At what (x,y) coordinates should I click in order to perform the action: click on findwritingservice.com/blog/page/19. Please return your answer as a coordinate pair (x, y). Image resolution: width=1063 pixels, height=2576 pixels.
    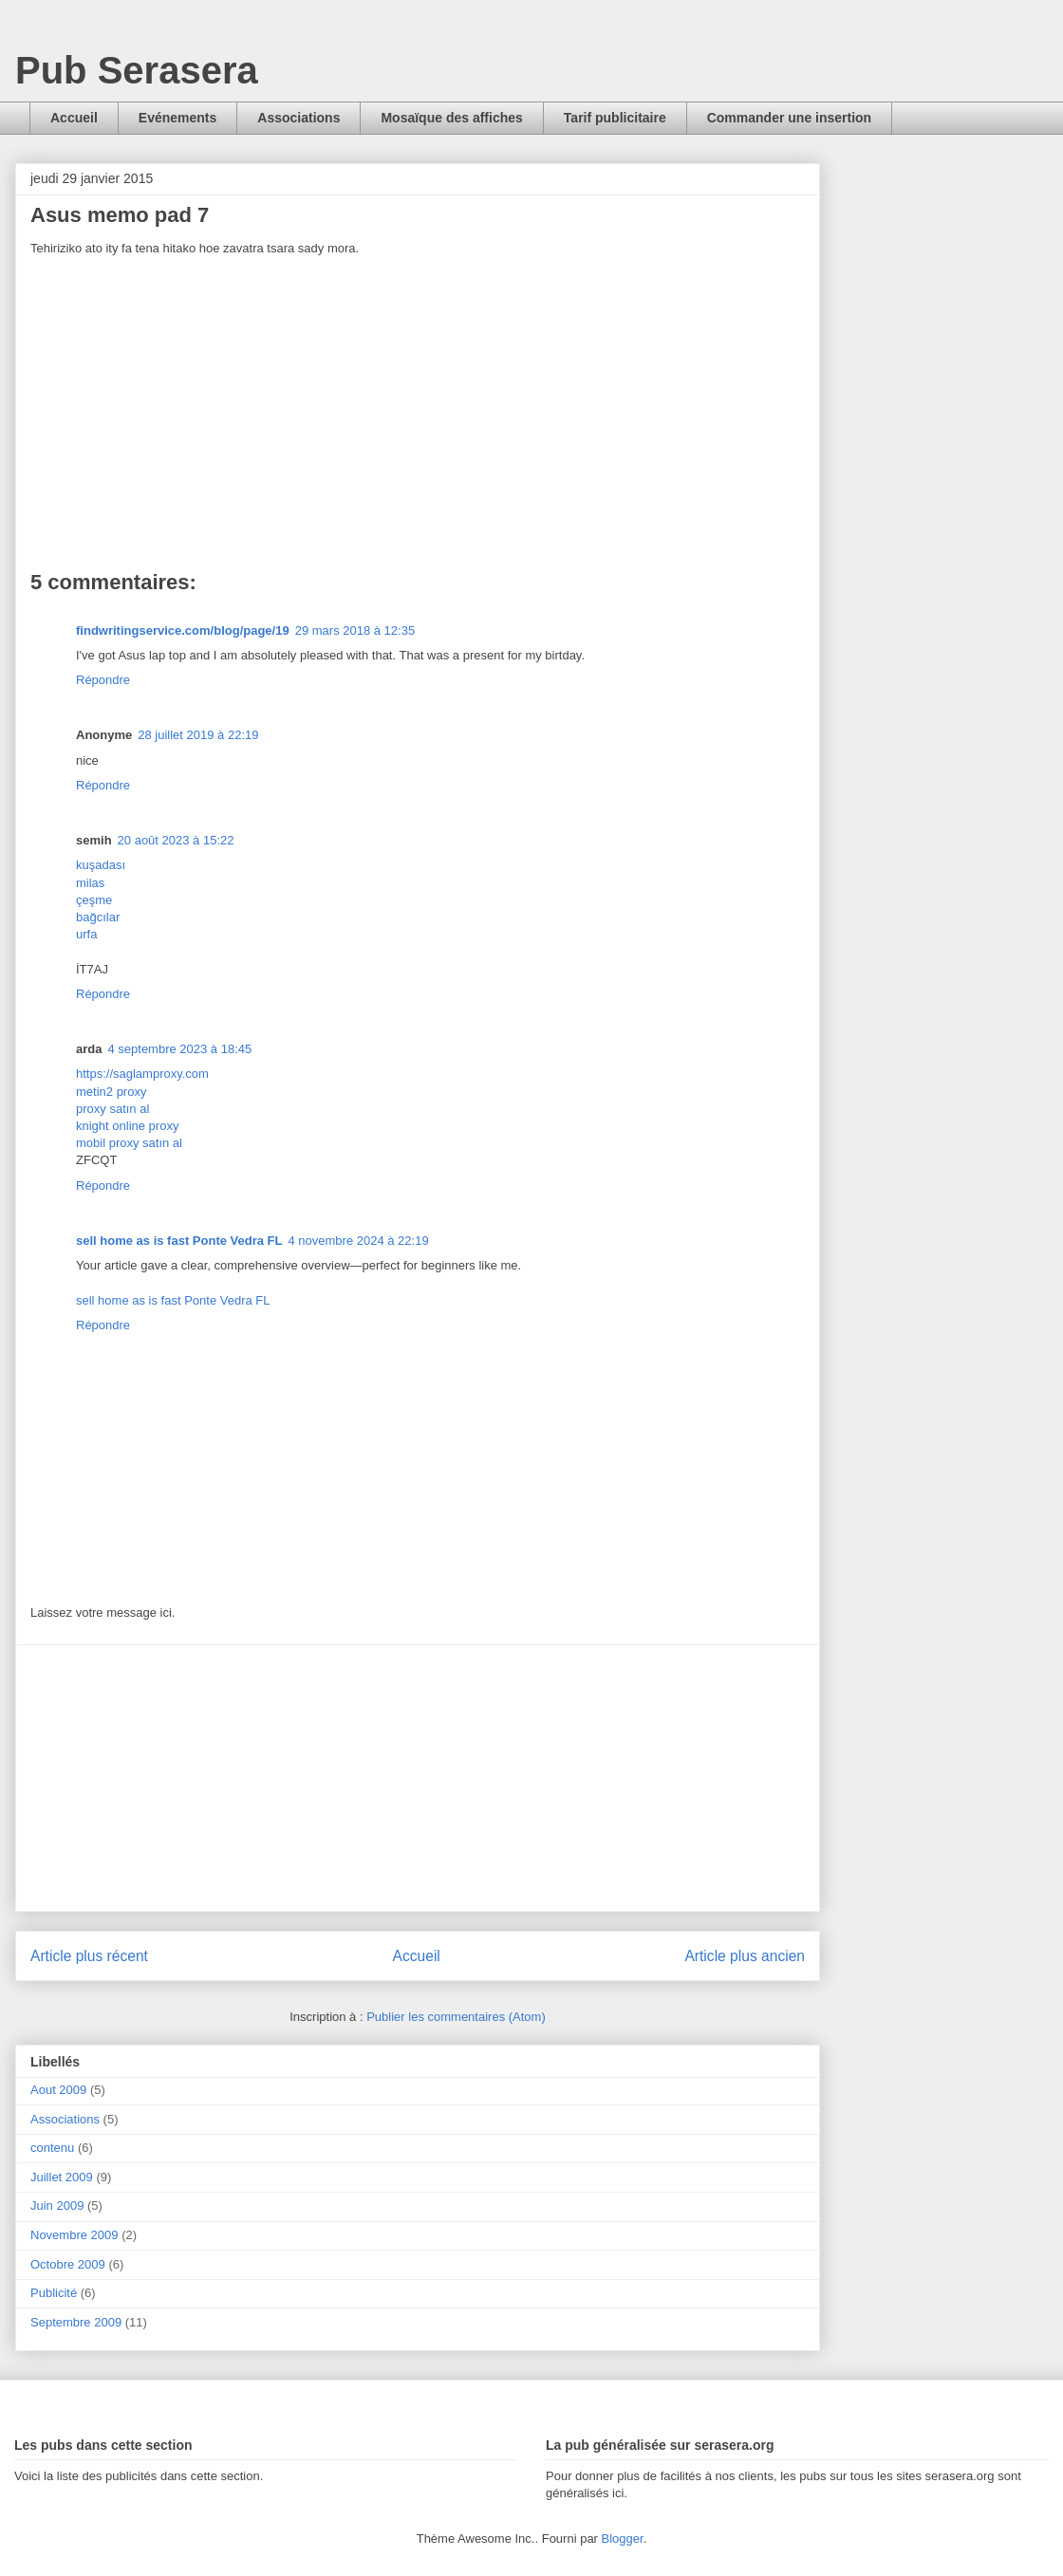
    Looking at the image, I should click on (182, 630).